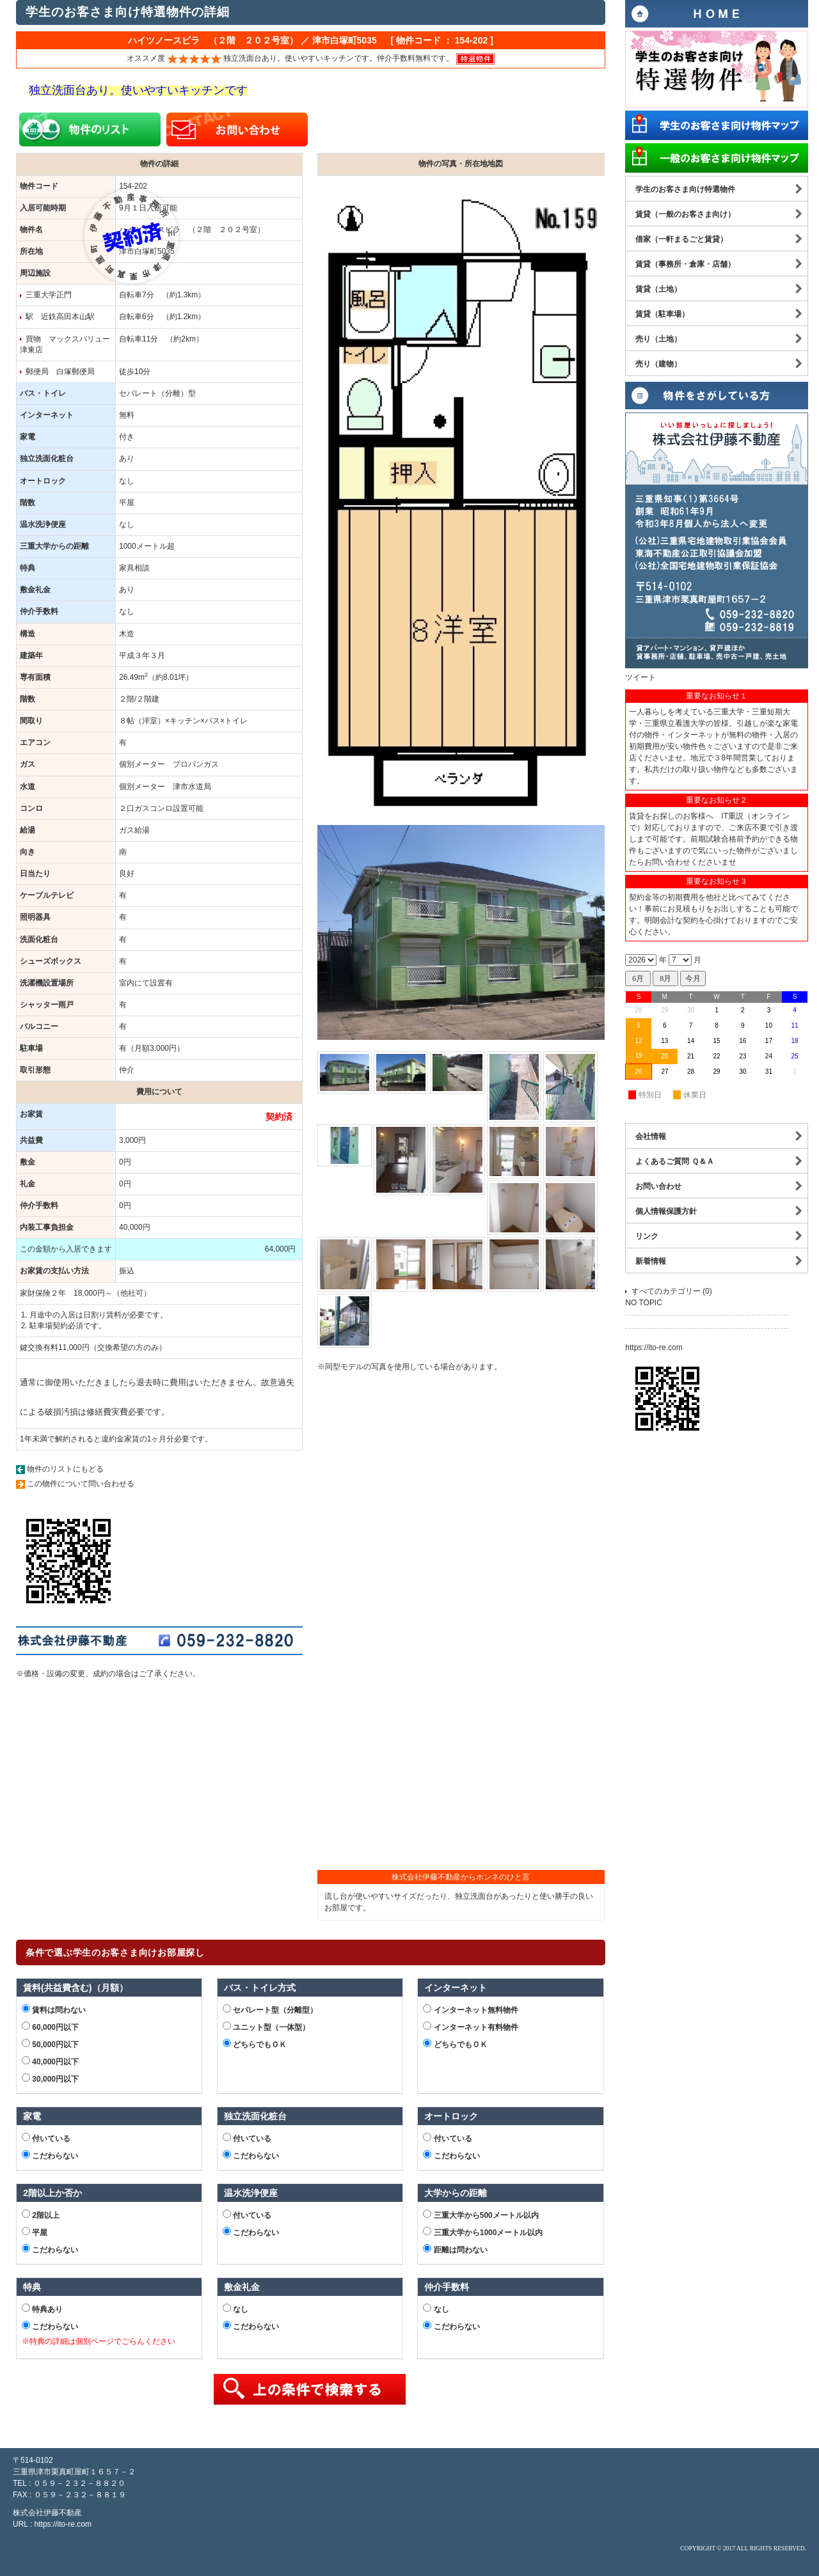 This screenshot has height=2576, width=819. I want to click on 距離は問わない, so click(455, 2249).